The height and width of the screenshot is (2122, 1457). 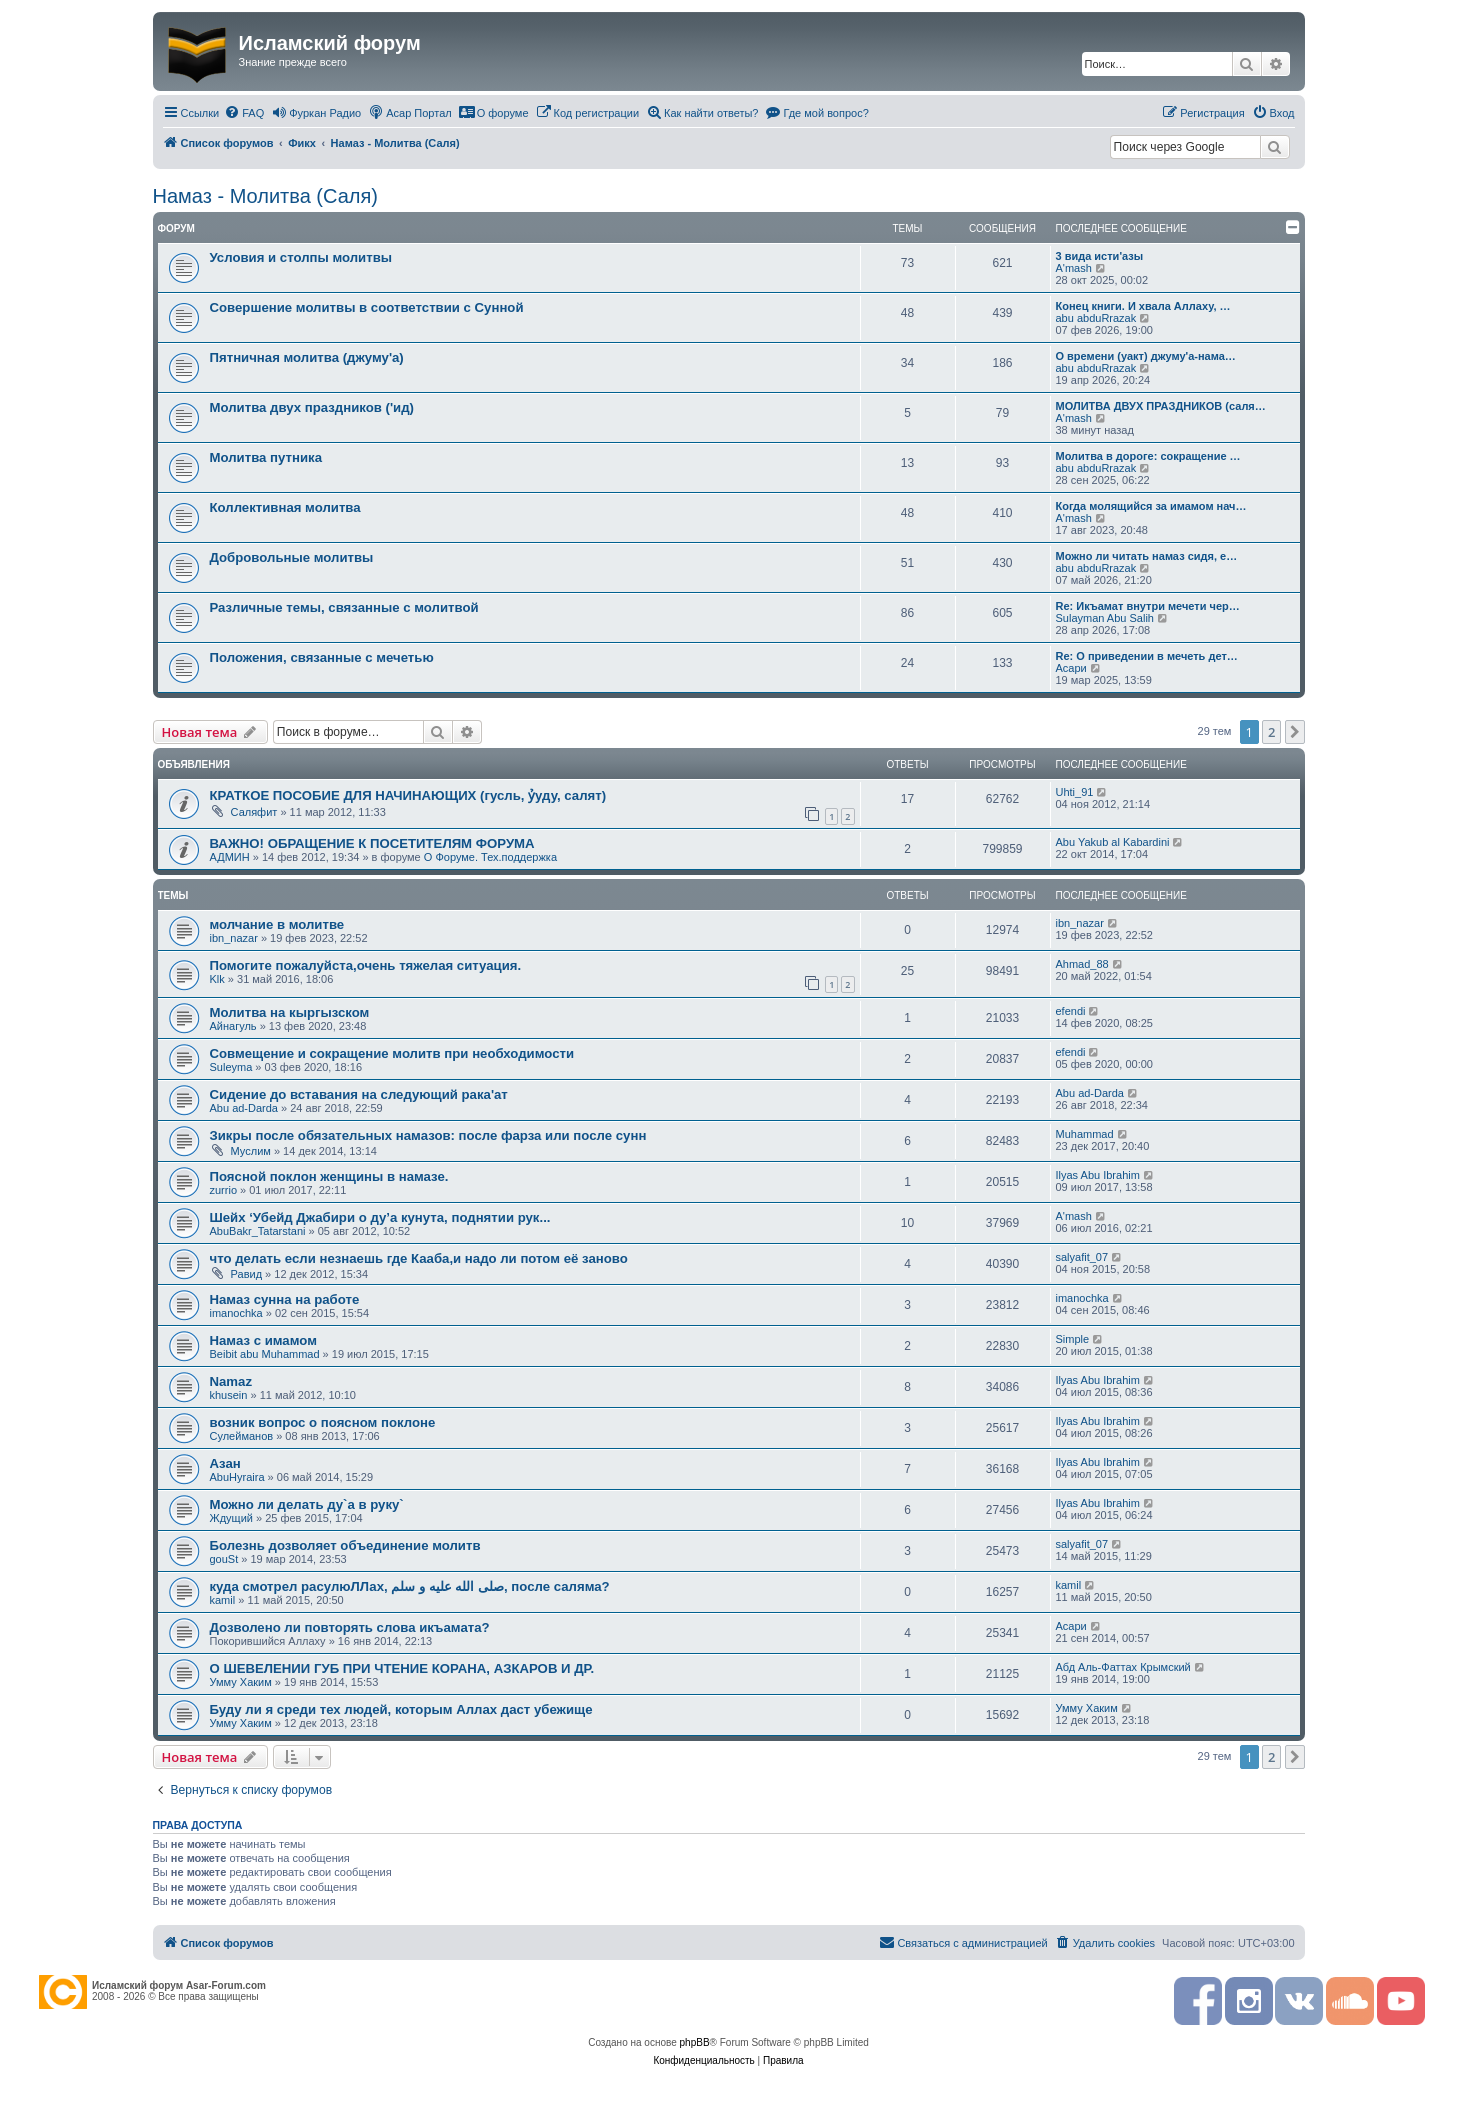 I want to click on О времени (уакт) джуму'а-нама…, so click(x=1146, y=356).